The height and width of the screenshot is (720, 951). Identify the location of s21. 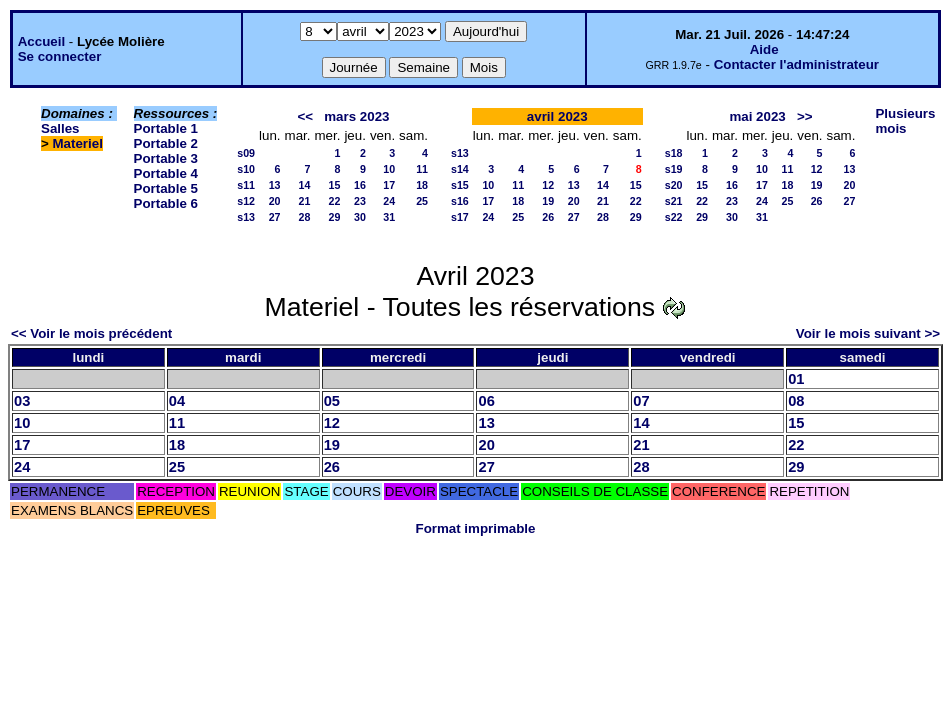
(674, 201).